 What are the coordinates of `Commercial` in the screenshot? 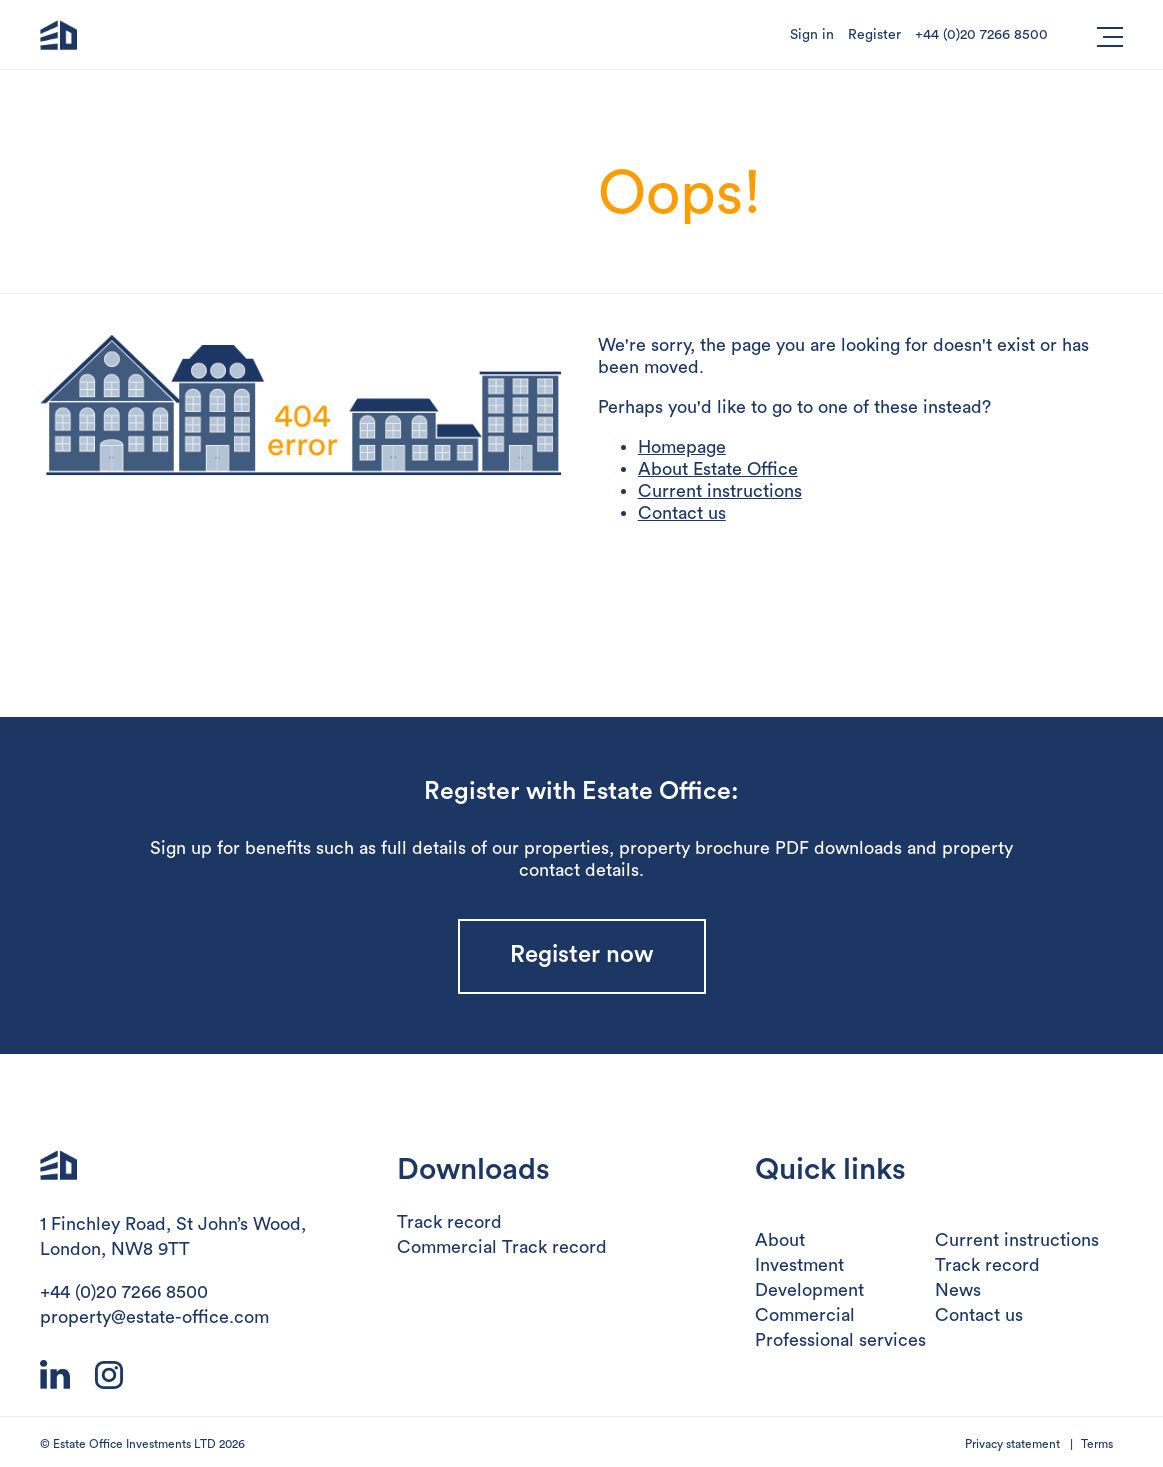 It's located at (805, 1315).